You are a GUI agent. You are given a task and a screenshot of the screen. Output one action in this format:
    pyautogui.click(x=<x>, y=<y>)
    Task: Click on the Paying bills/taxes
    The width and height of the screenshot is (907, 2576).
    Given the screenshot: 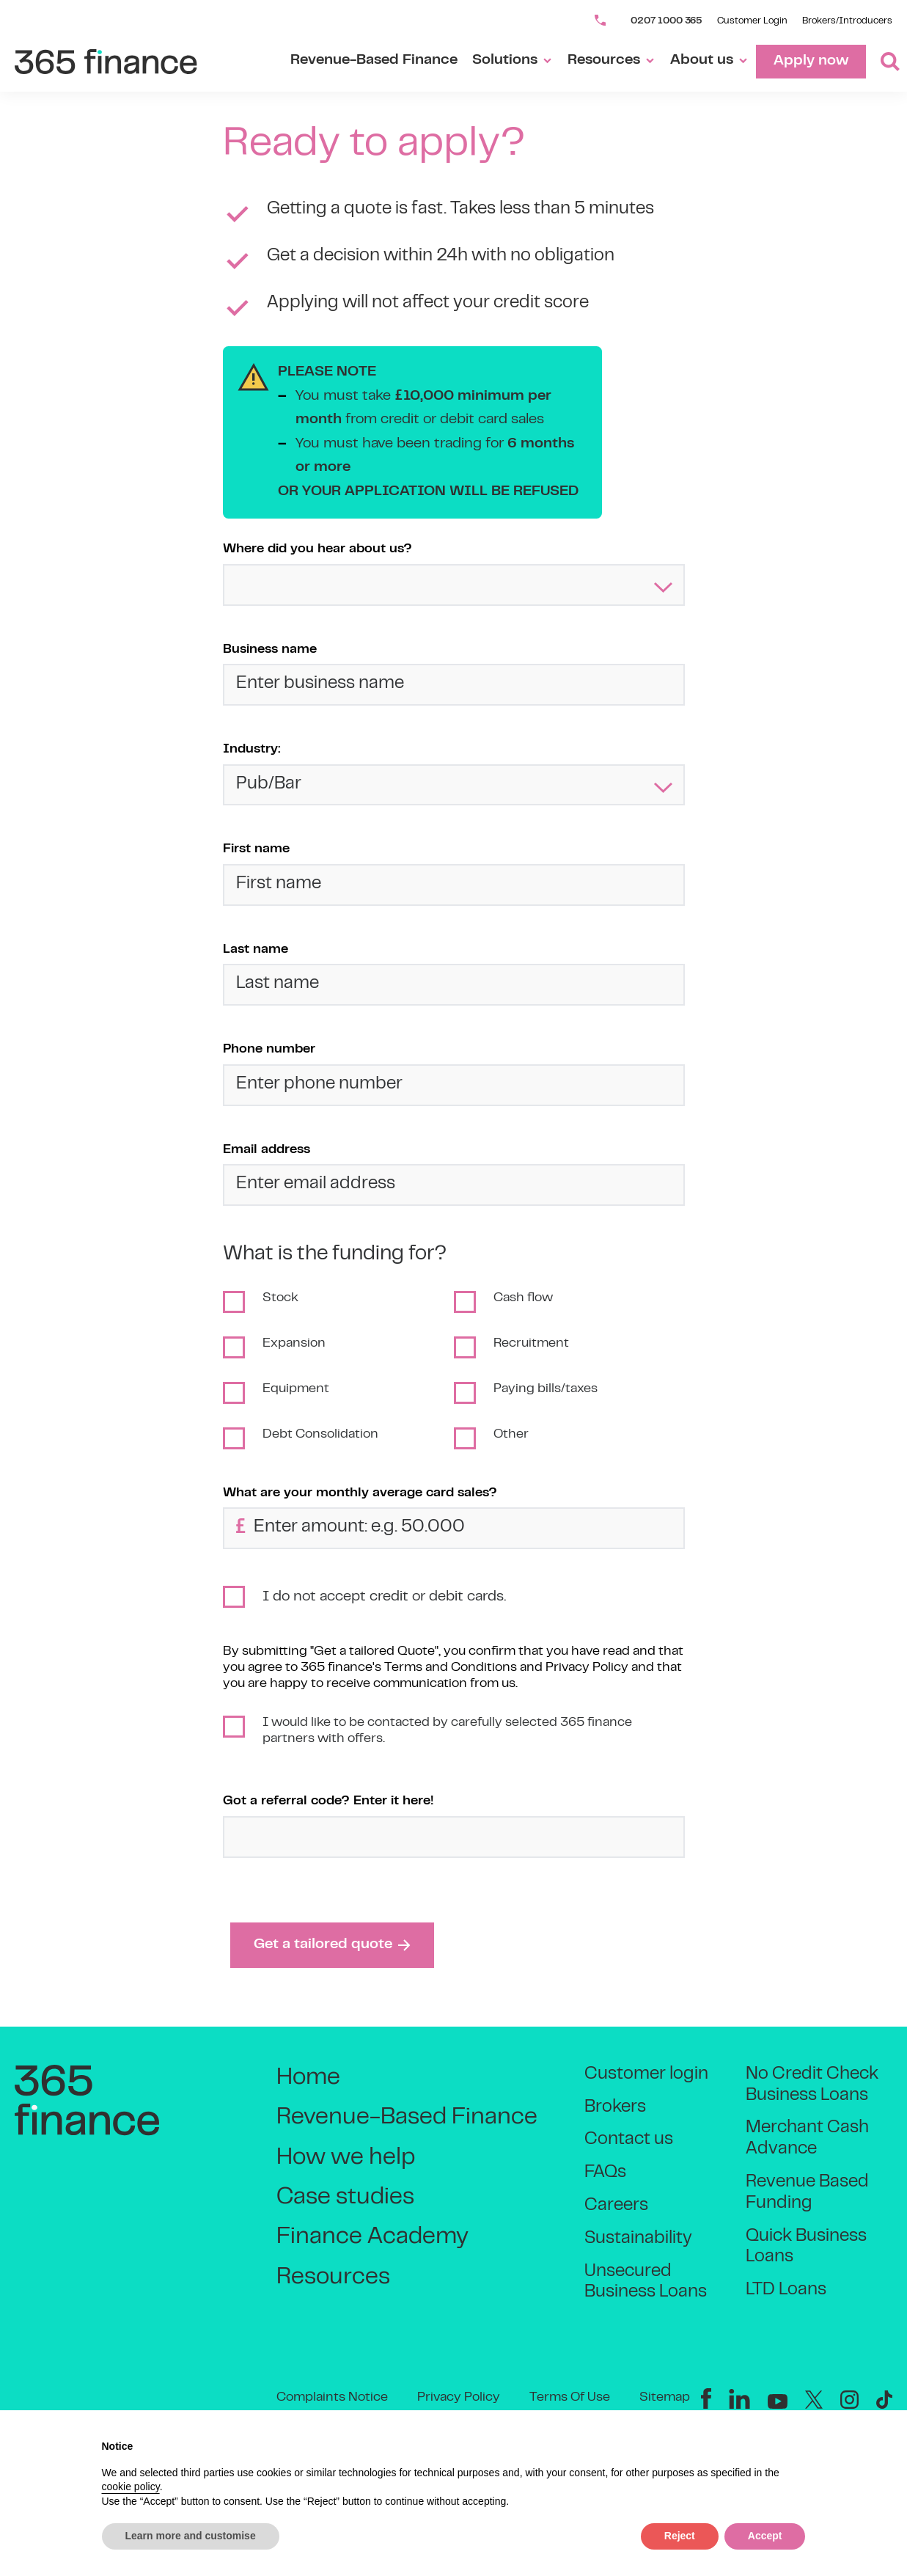 What is the action you would take?
    pyautogui.click(x=545, y=1389)
    